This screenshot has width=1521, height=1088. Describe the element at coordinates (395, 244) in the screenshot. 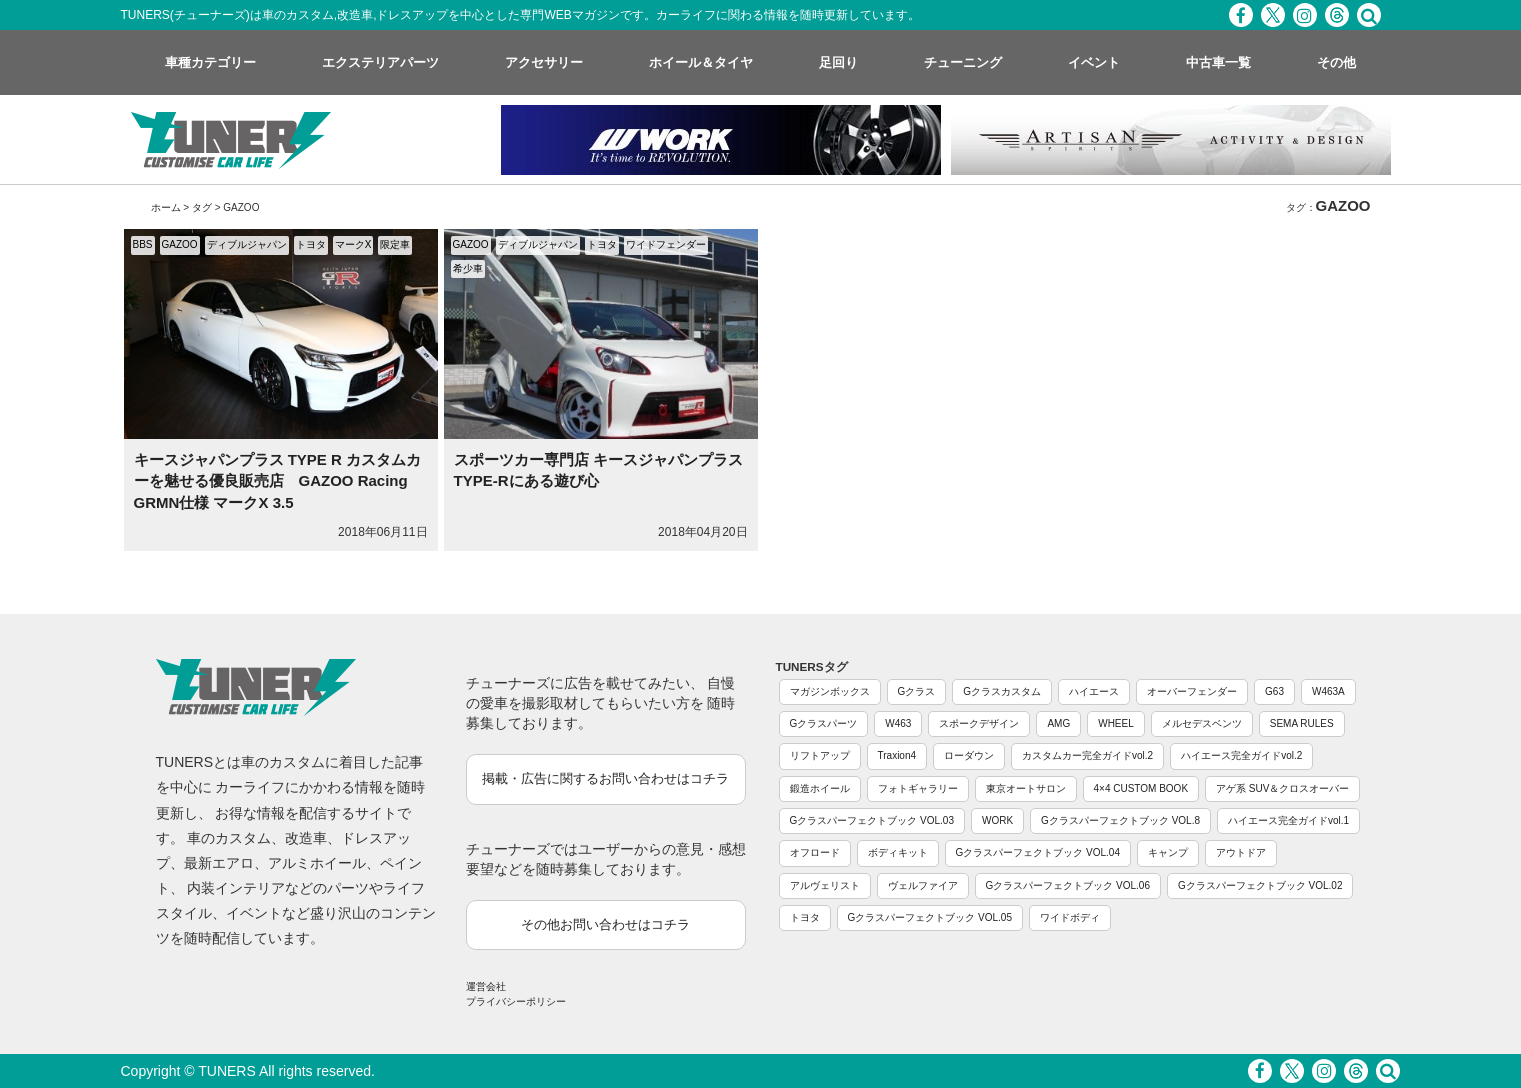

I see `限定車` at that location.